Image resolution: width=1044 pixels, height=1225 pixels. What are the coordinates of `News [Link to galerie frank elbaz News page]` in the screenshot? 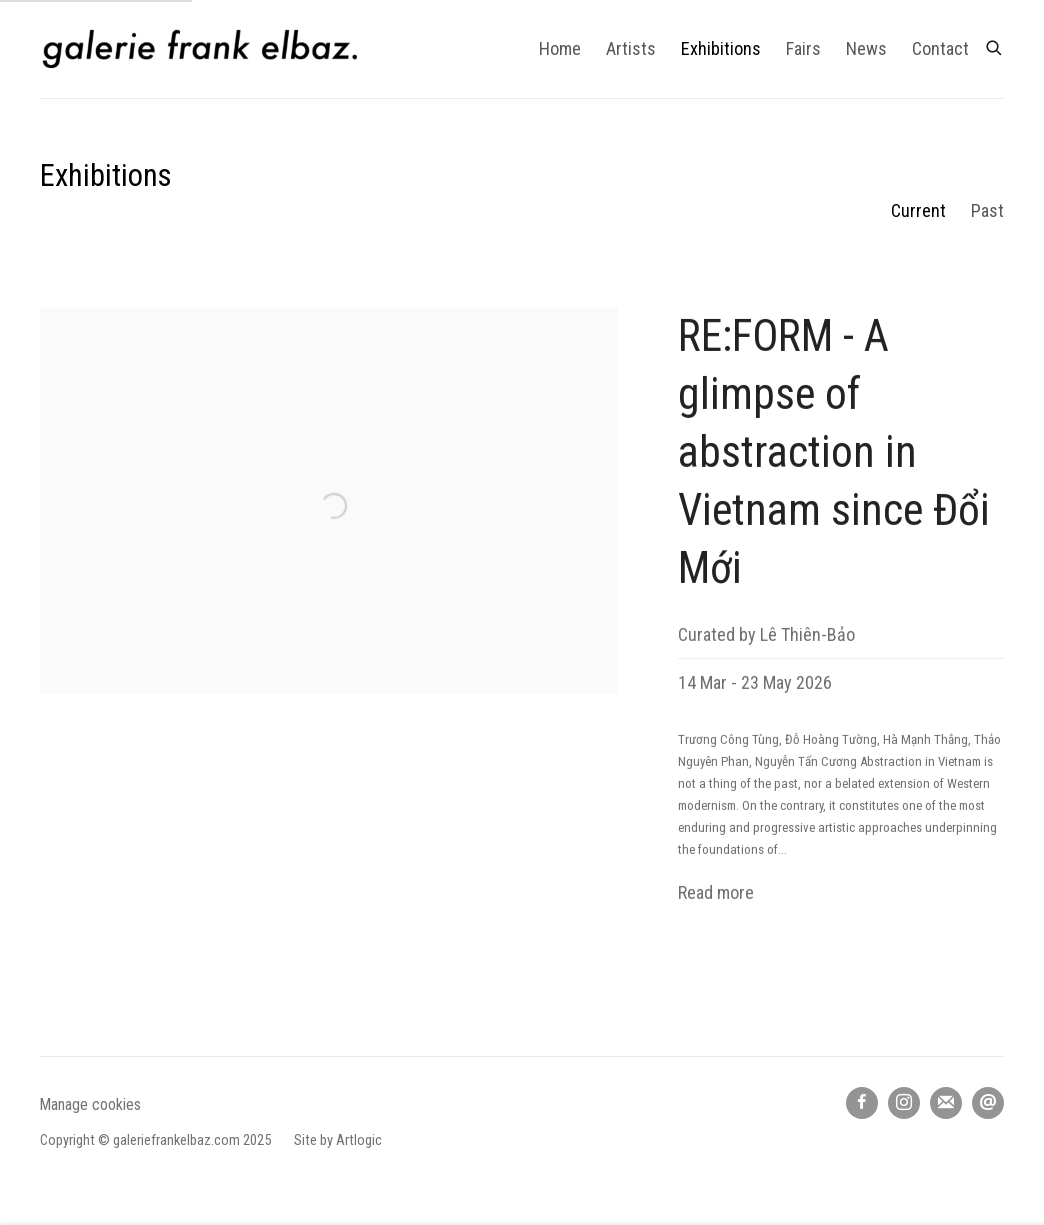 It's located at (866, 48).